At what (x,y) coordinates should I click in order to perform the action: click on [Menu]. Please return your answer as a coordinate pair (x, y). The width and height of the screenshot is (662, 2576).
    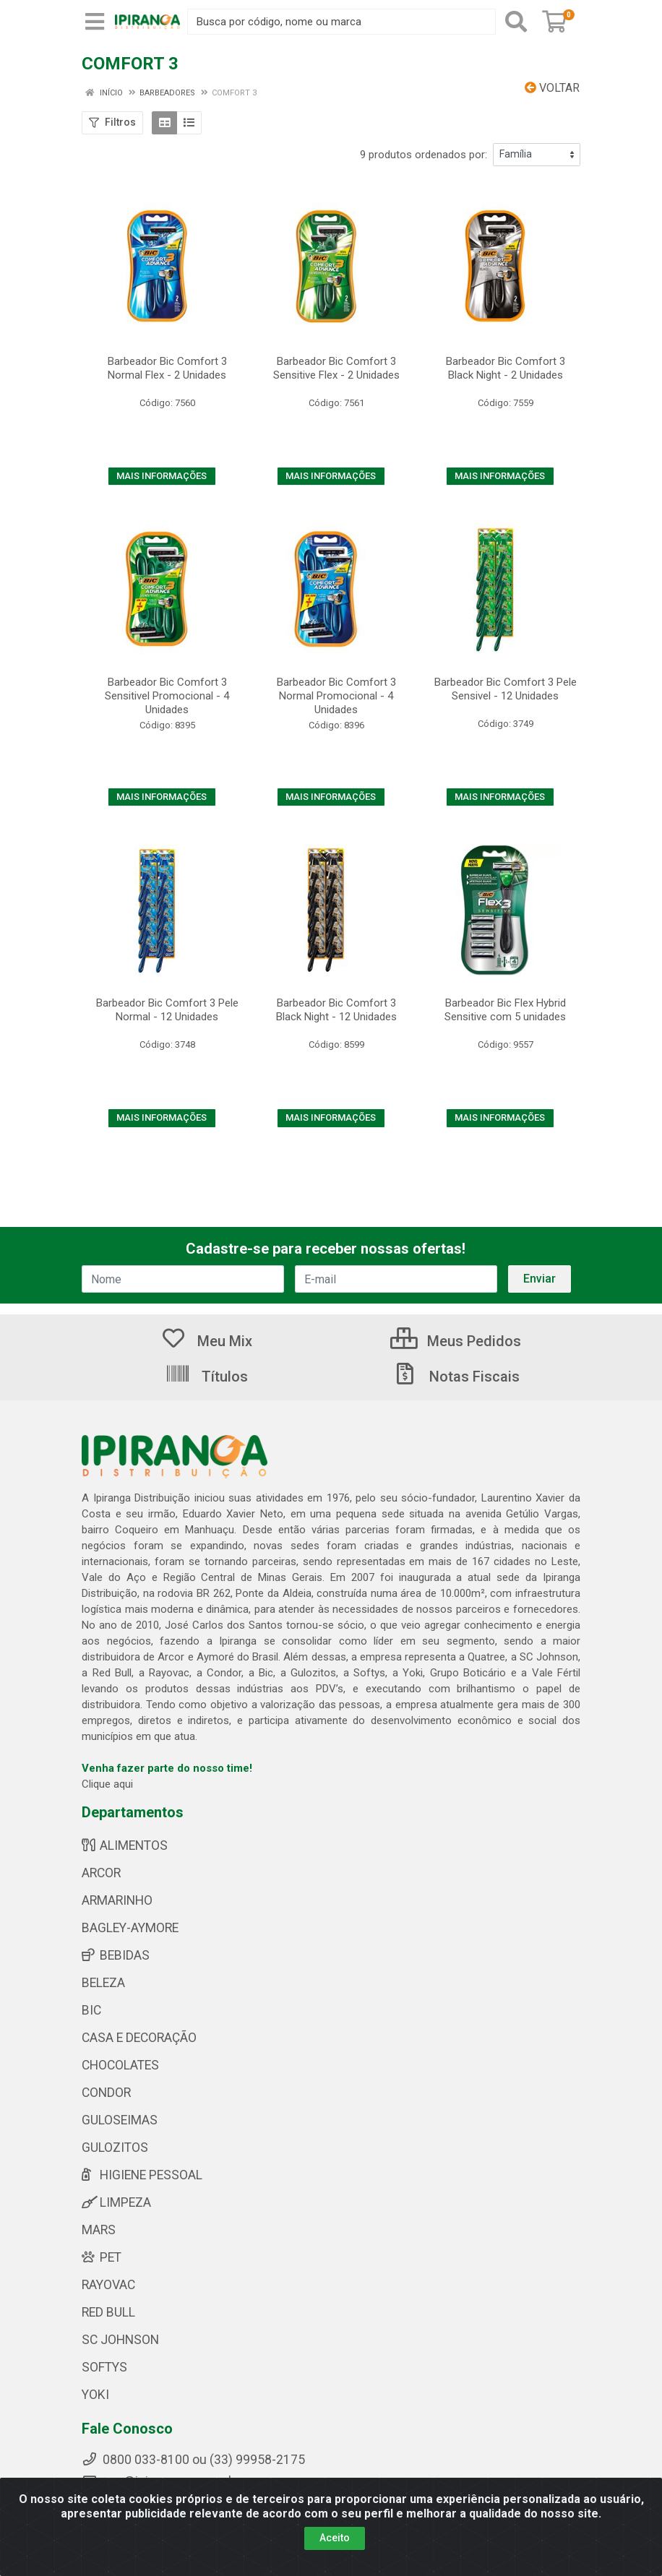
    Looking at the image, I should click on (95, 22).